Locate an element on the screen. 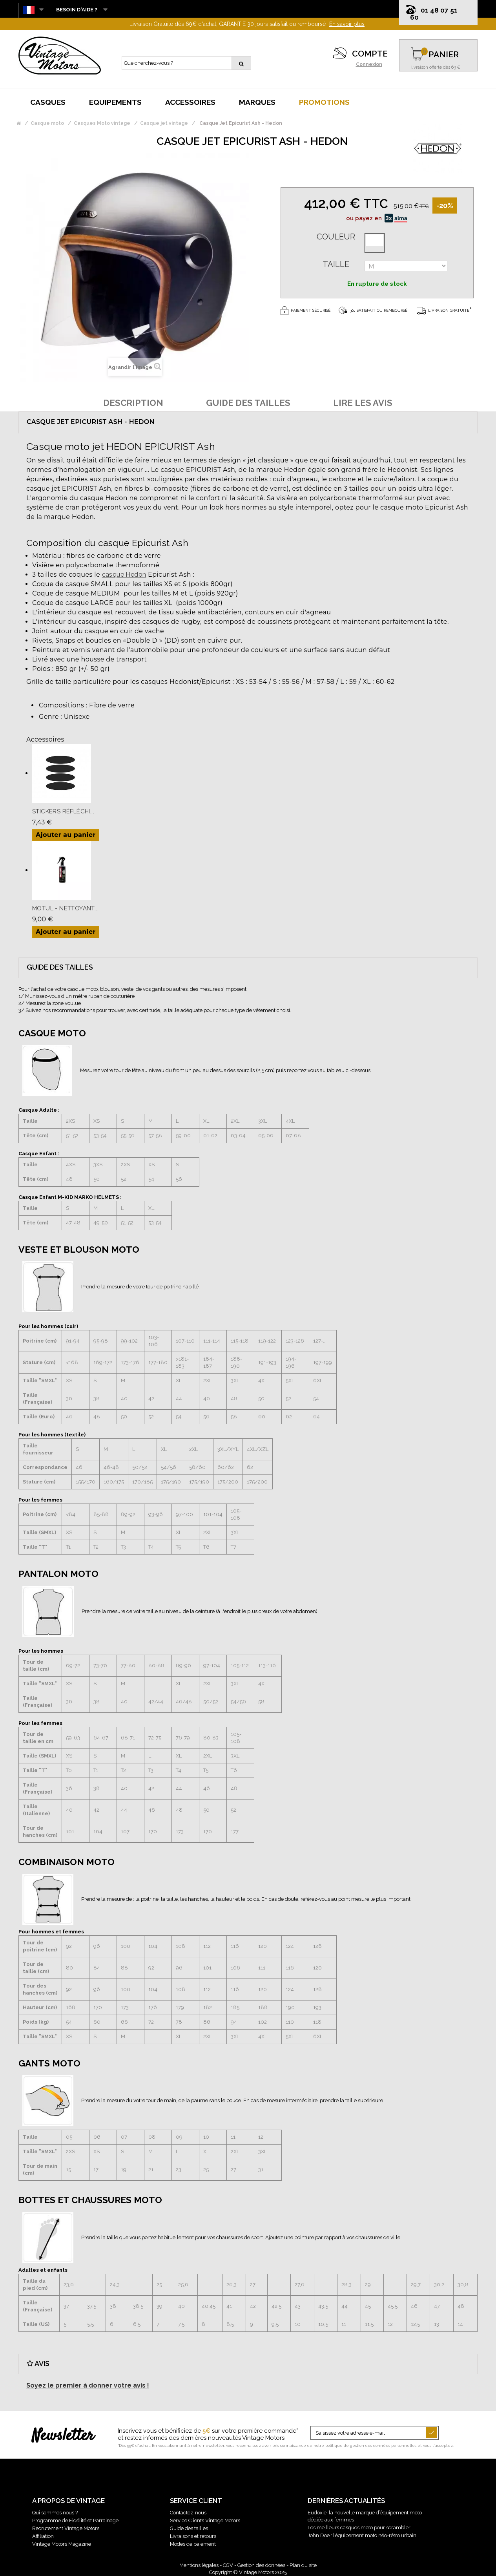 The width and height of the screenshot is (496, 2576). Newsletter is located at coordinates (63, 2436).